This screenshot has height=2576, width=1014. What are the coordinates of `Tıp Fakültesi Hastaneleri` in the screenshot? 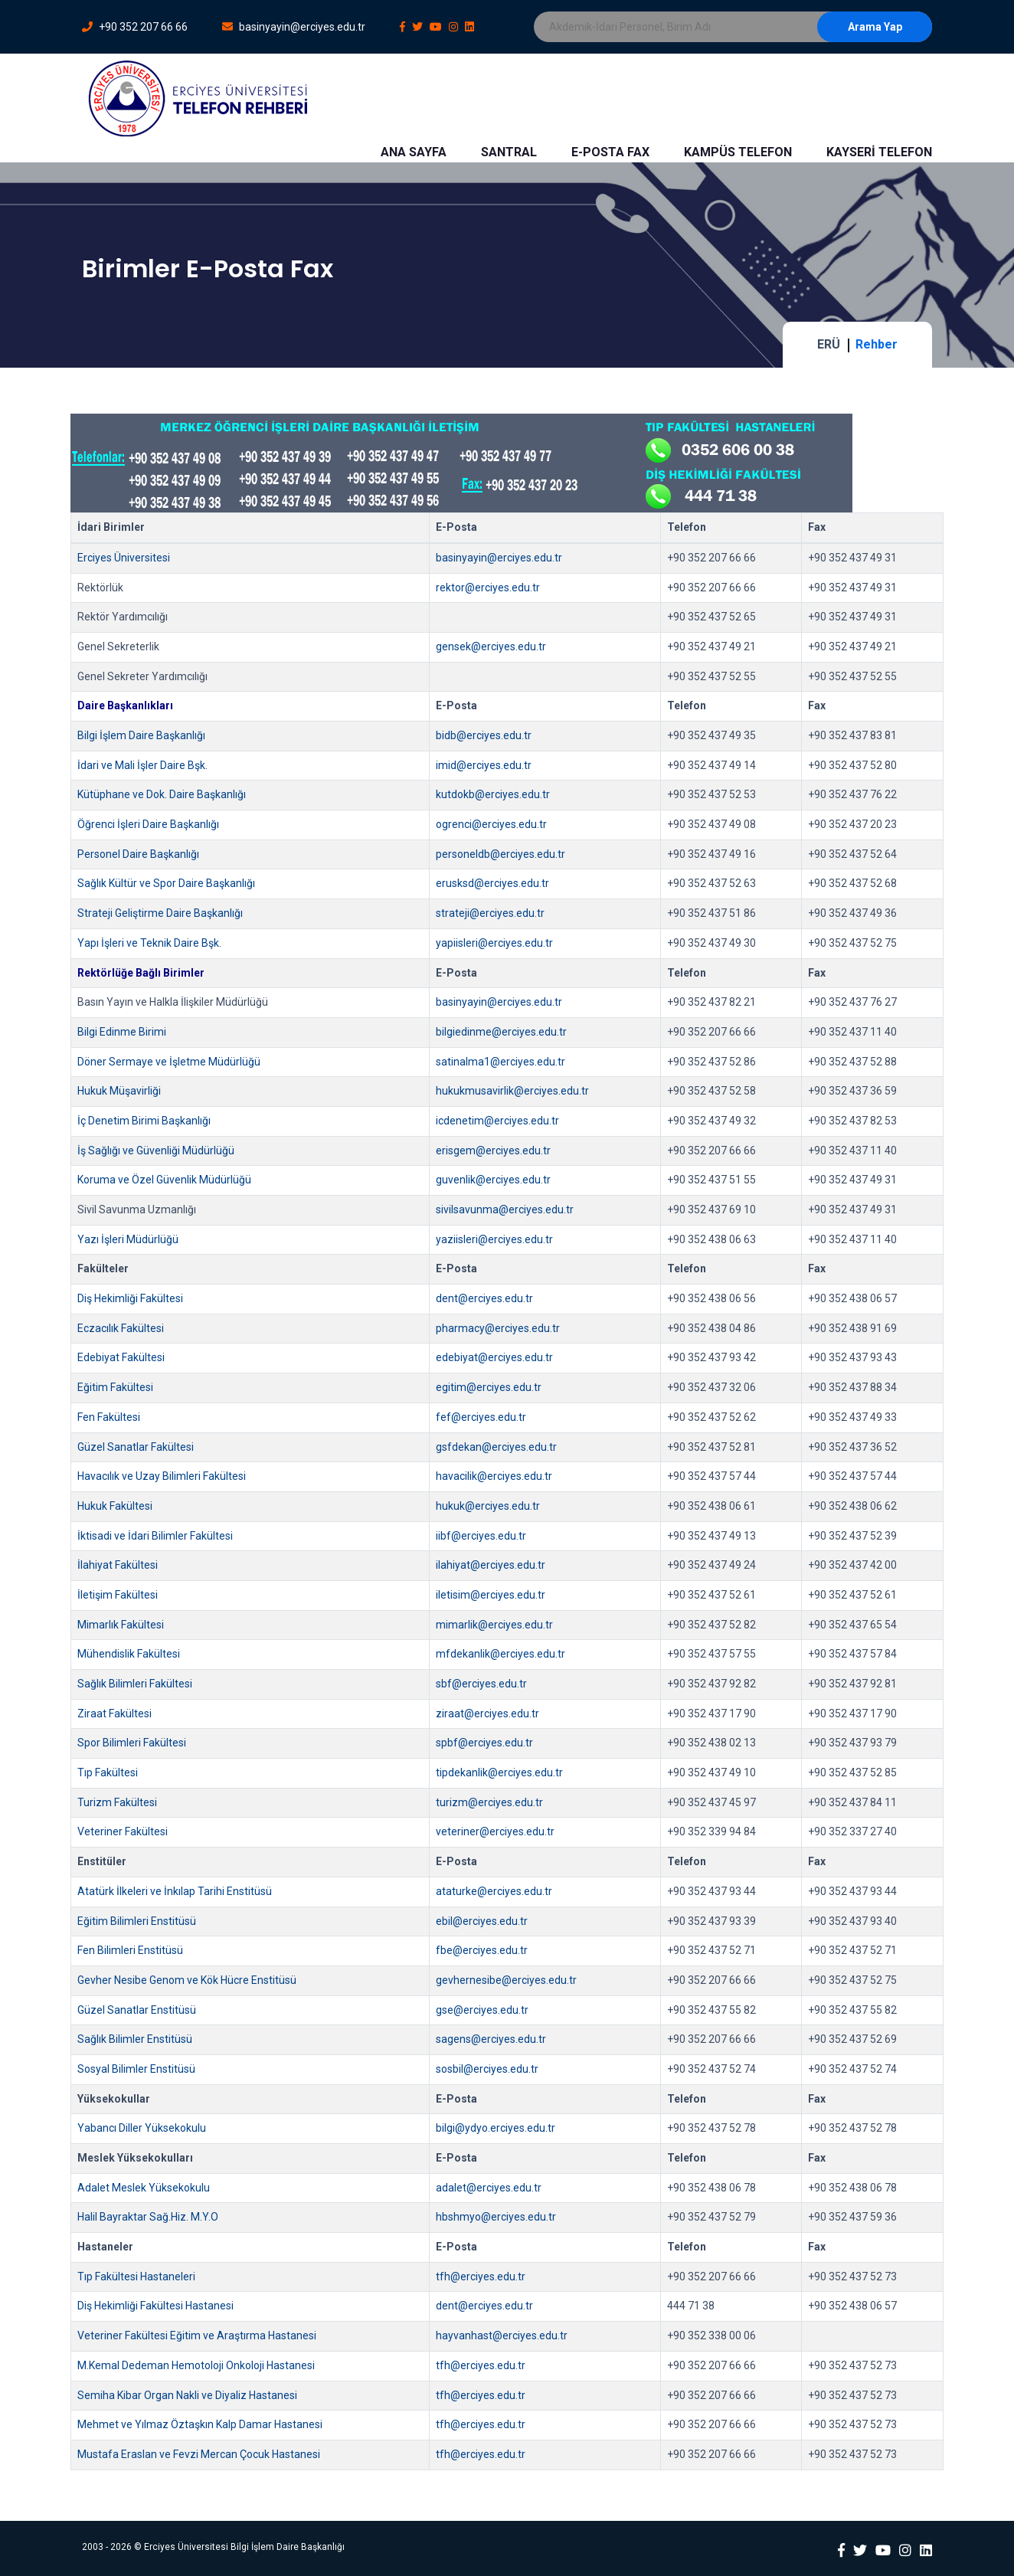 It's located at (136, 2276).